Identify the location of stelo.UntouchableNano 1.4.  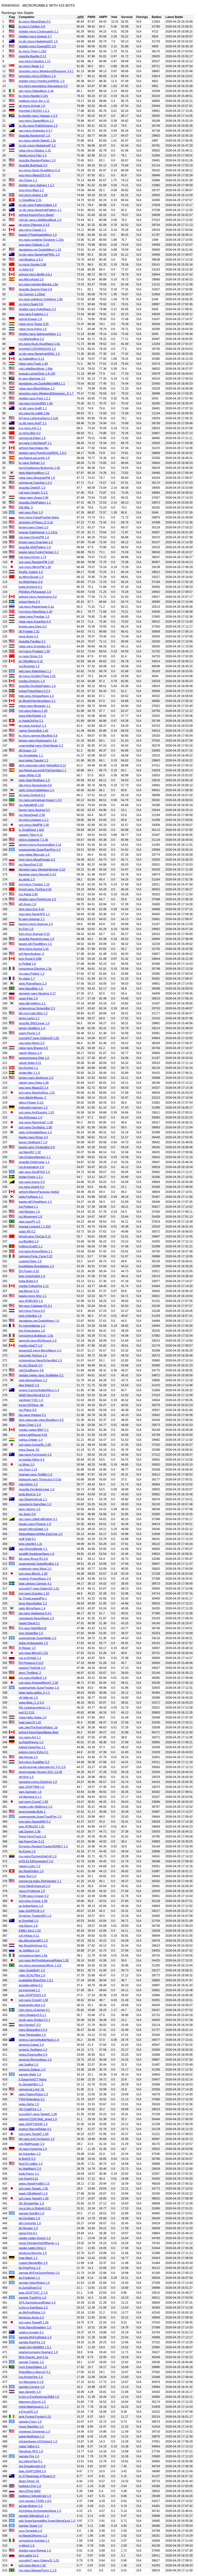
(36, 790).